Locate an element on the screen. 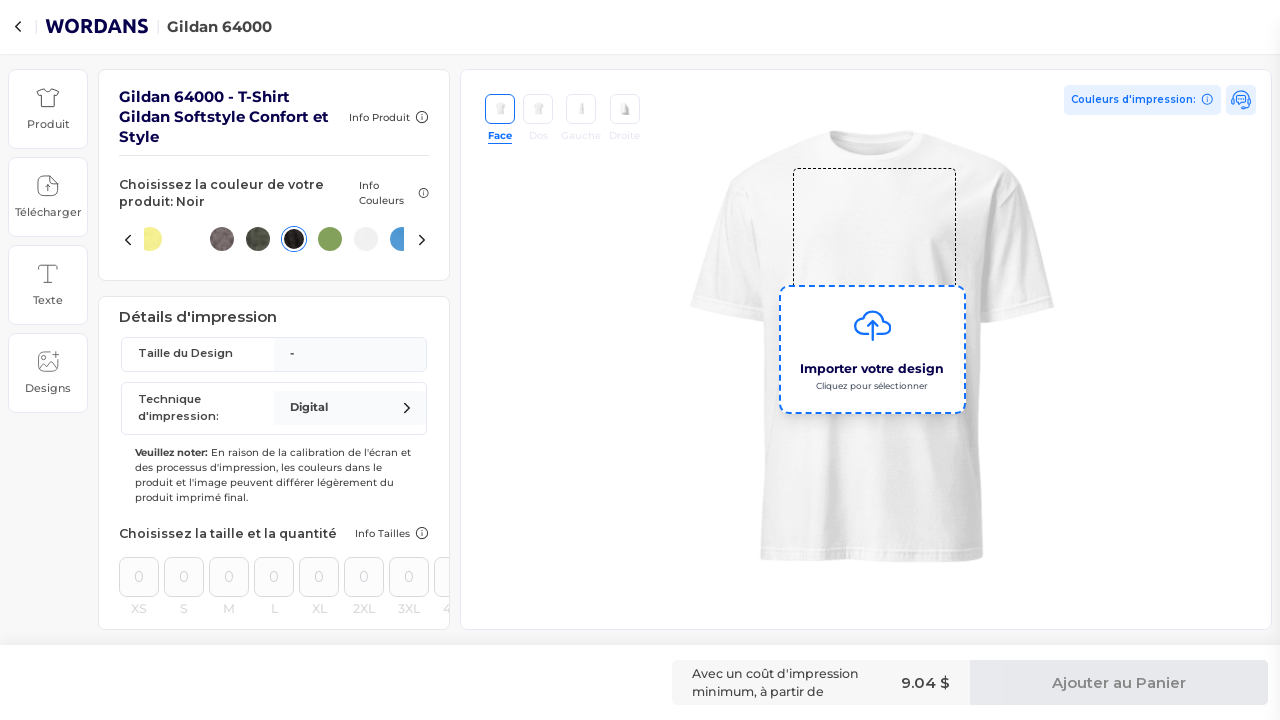 This screenshot has height=720, width=1280. [Quantity for size XL] is located at coordinates (319, 577).